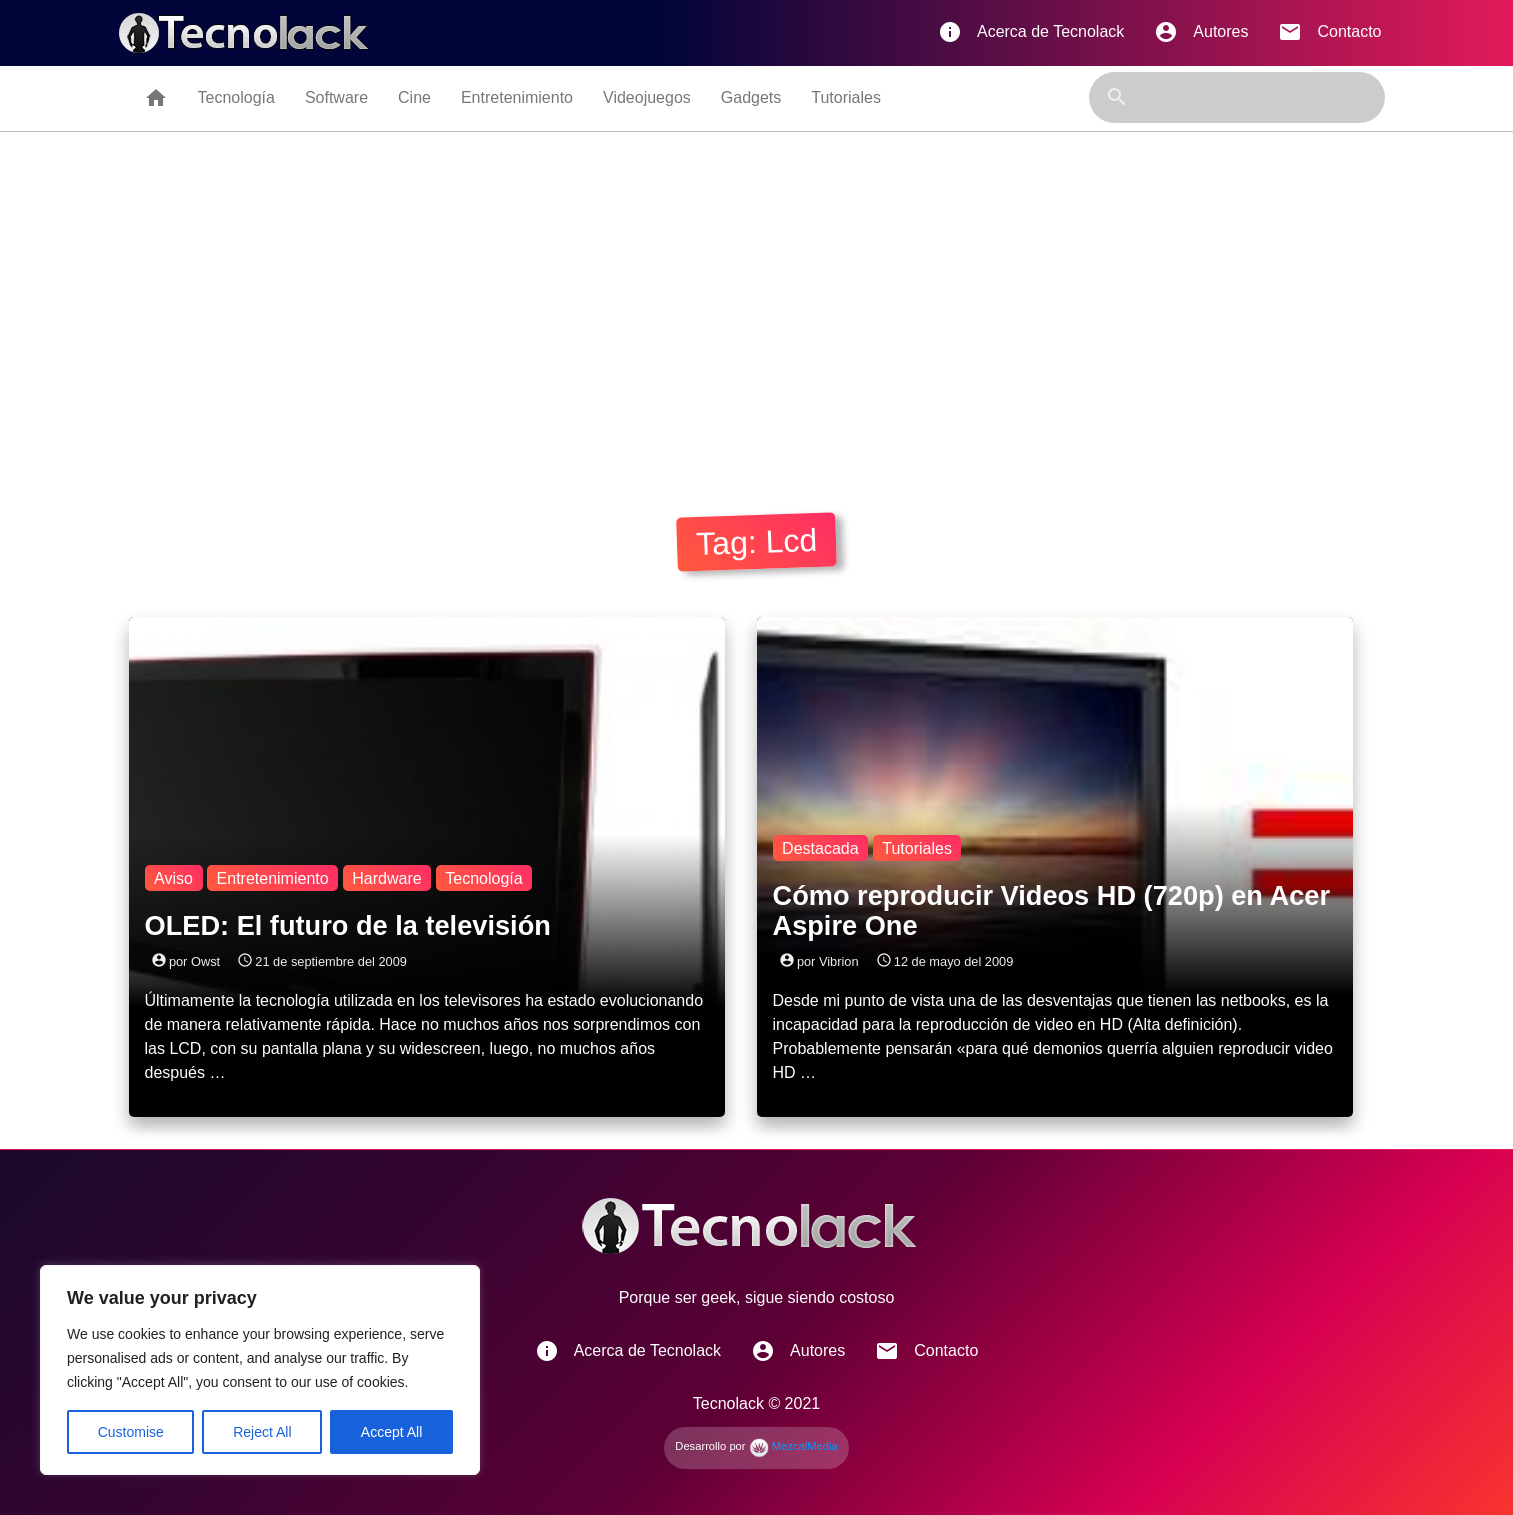 The image size is (1513, 1515). I want to click on Hardware, so click(386, 877).